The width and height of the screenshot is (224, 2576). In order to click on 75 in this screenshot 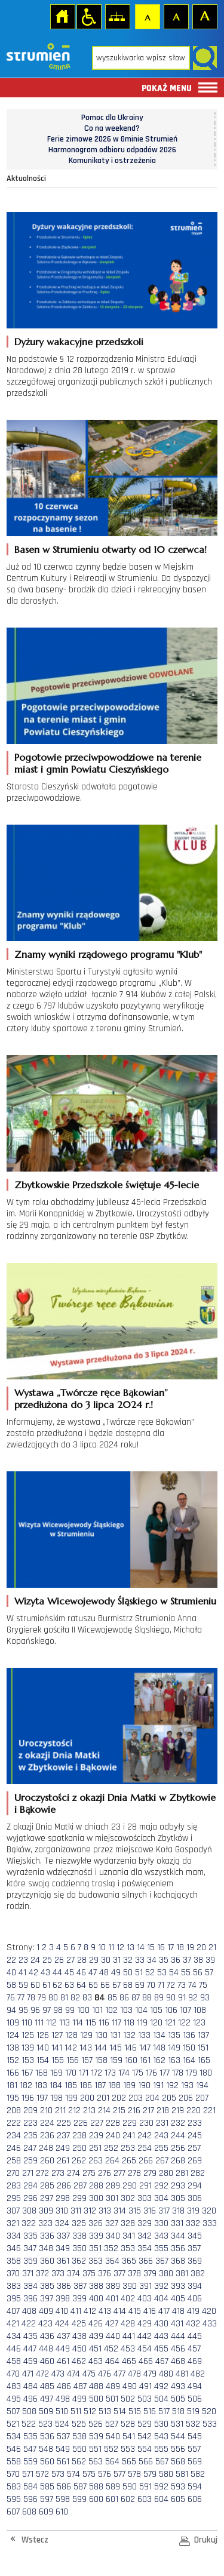, I will do `click(203, 1985)`.